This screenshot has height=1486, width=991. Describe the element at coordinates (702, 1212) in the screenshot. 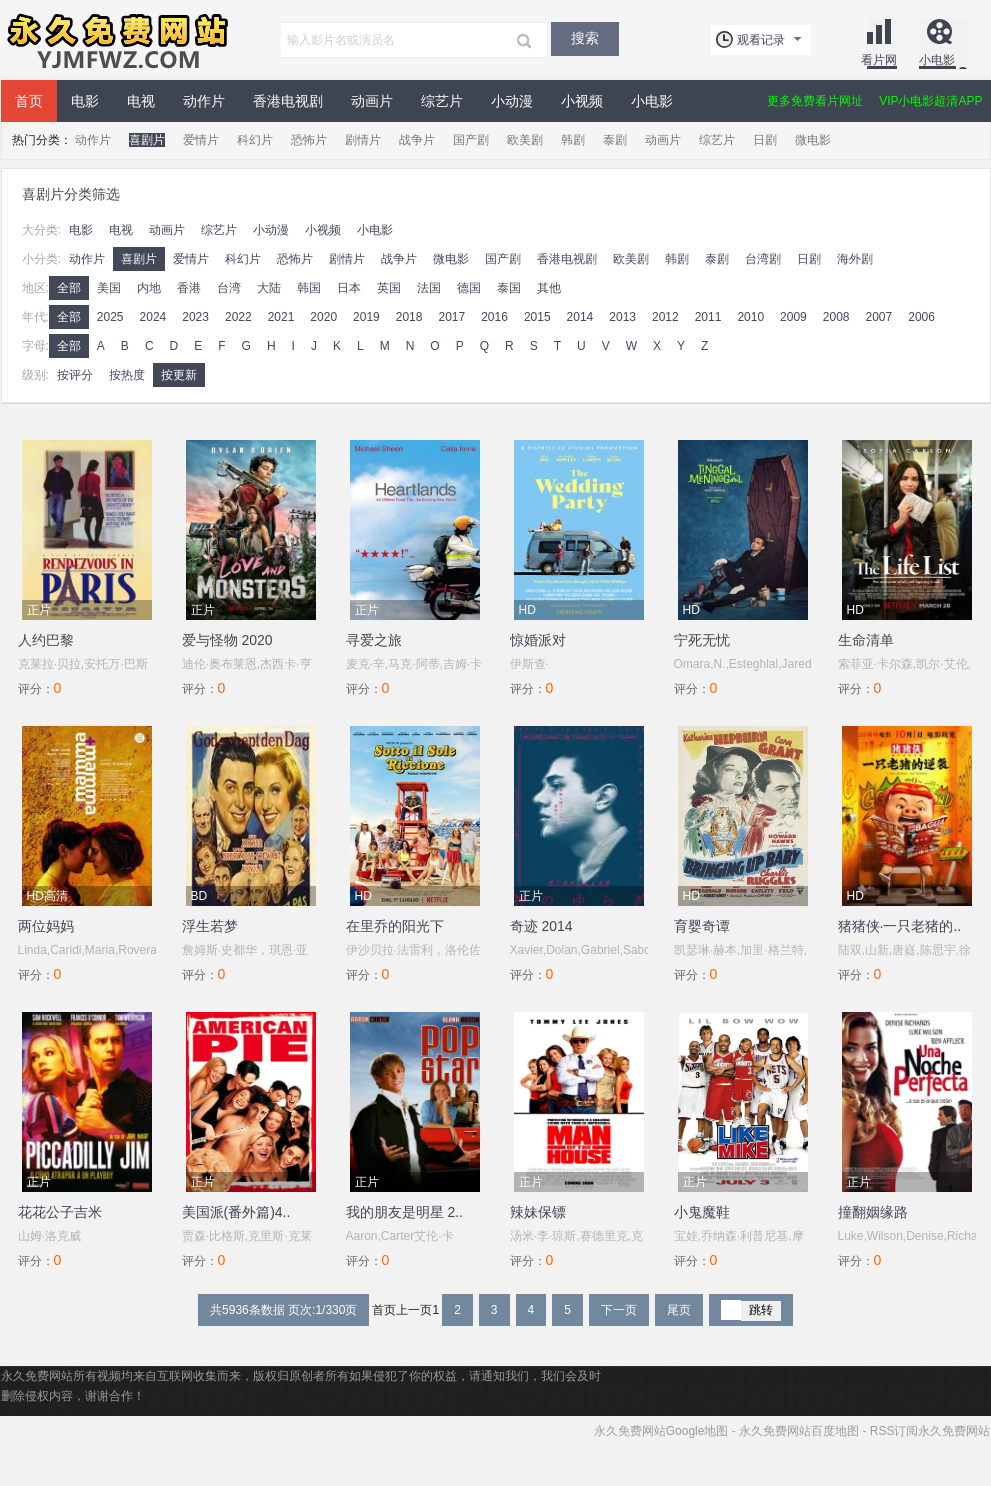

I see `小鬼魔鞋` at that location.